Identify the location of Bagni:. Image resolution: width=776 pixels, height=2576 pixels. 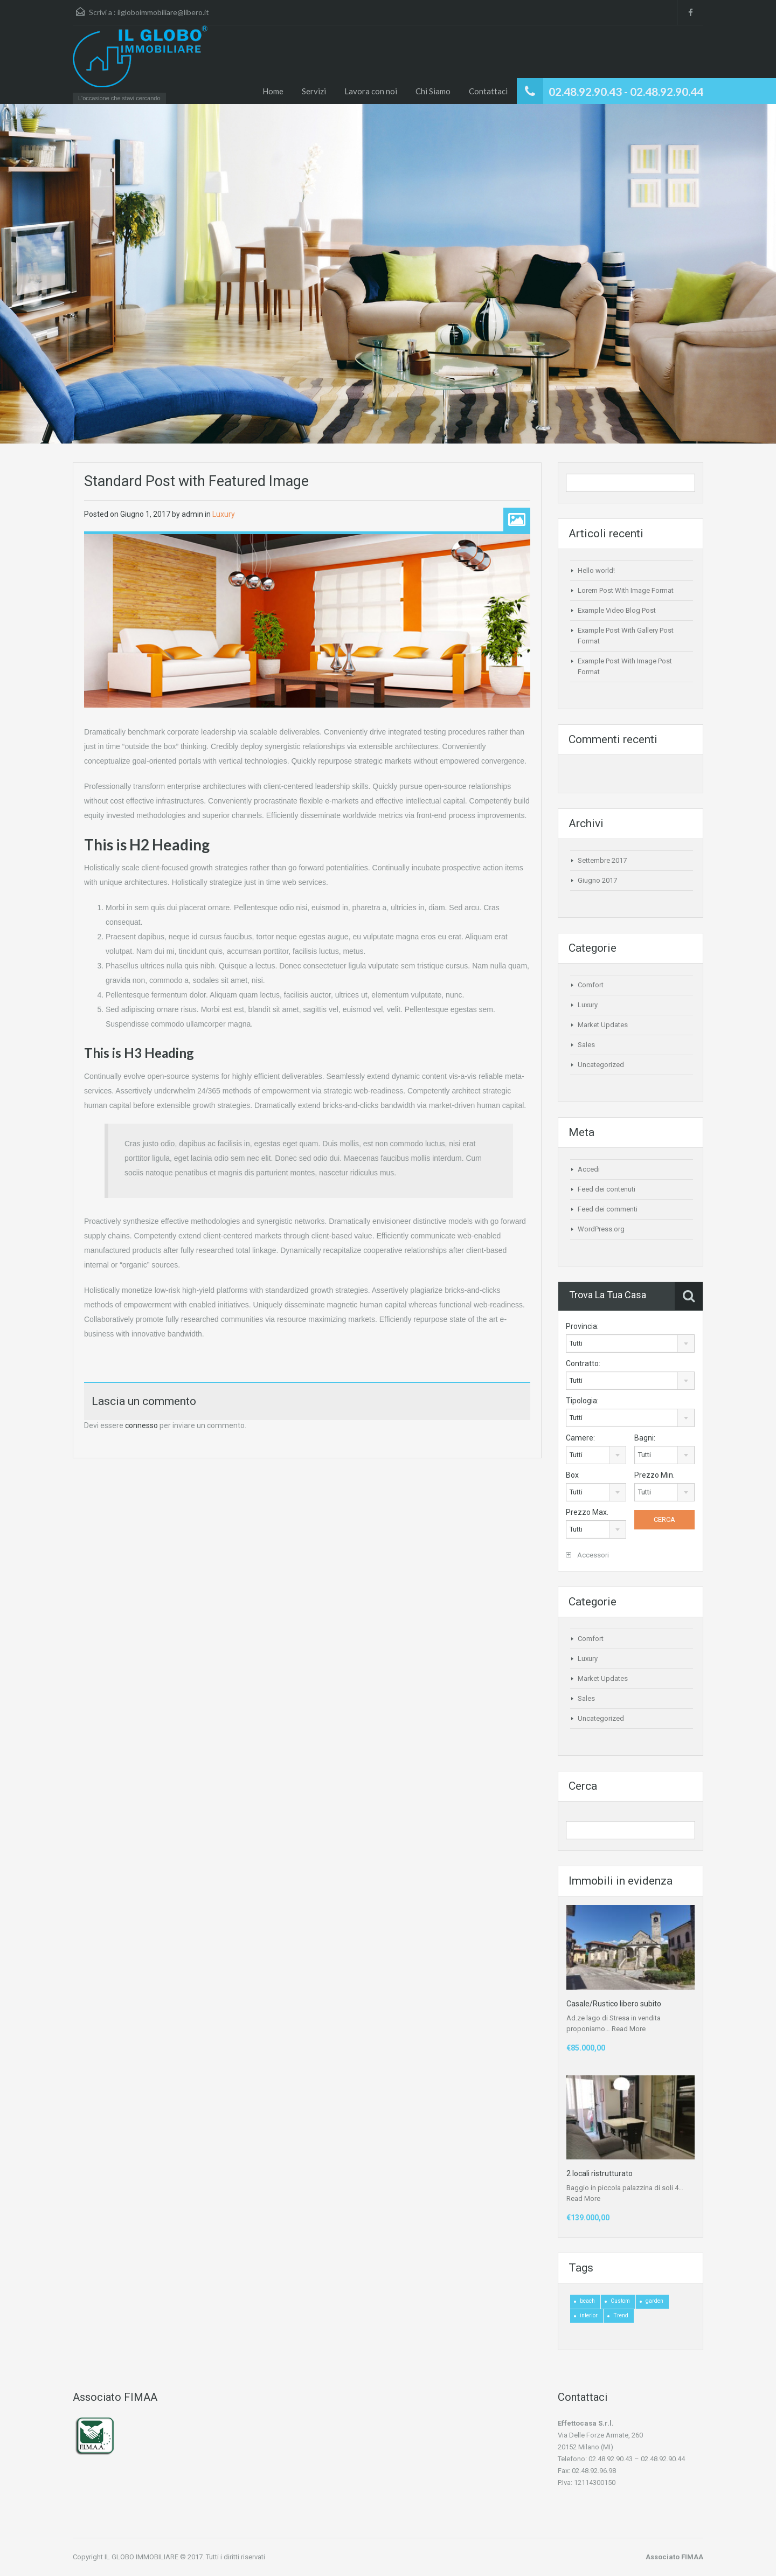
(644, 1438).